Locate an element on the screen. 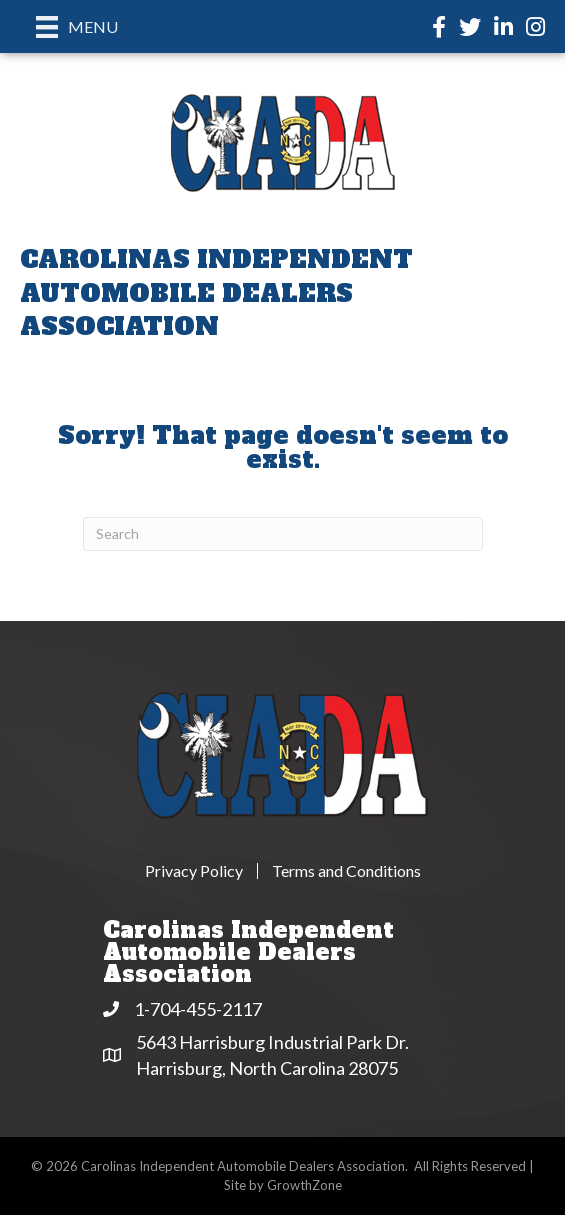  [Search] is located at coordinates (283, 534).